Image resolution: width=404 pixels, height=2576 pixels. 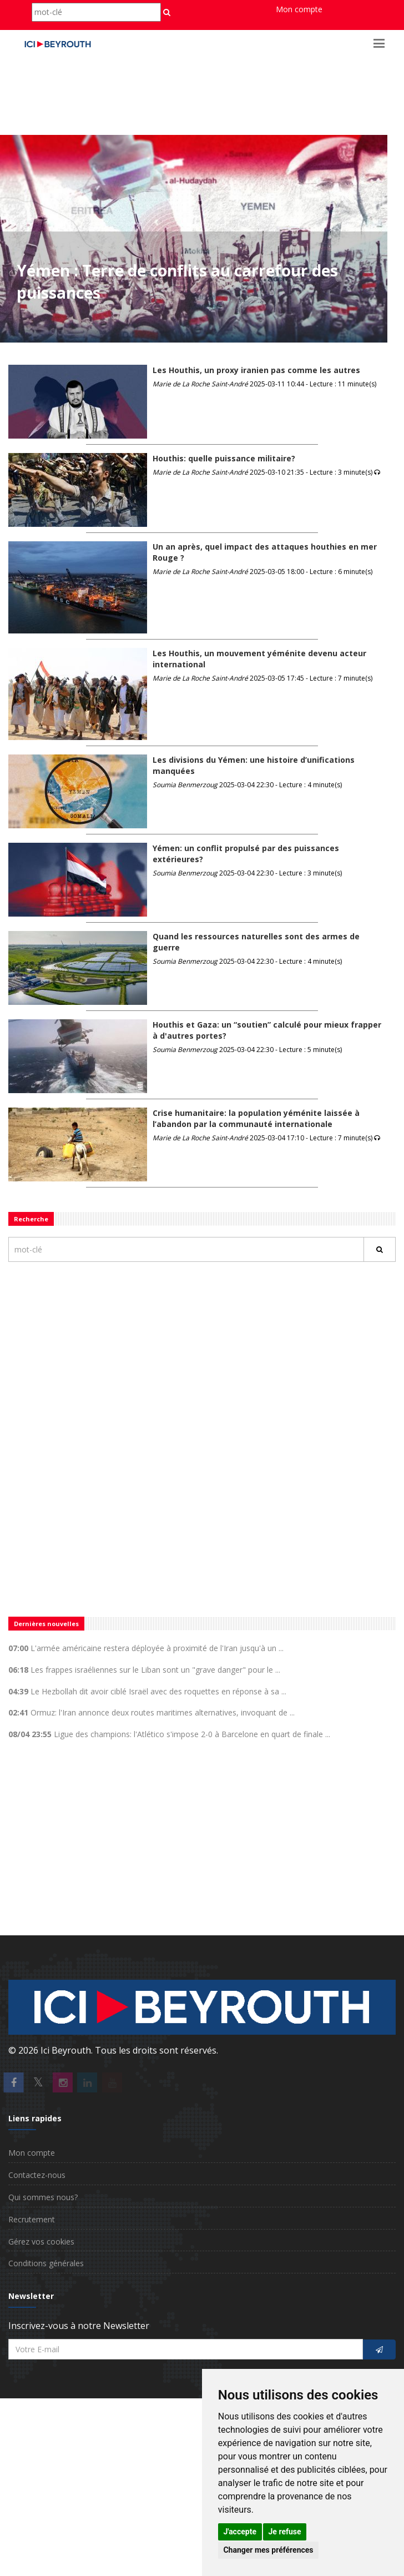 I want to click on Contactez-nous, so click(x=36, y=2175).